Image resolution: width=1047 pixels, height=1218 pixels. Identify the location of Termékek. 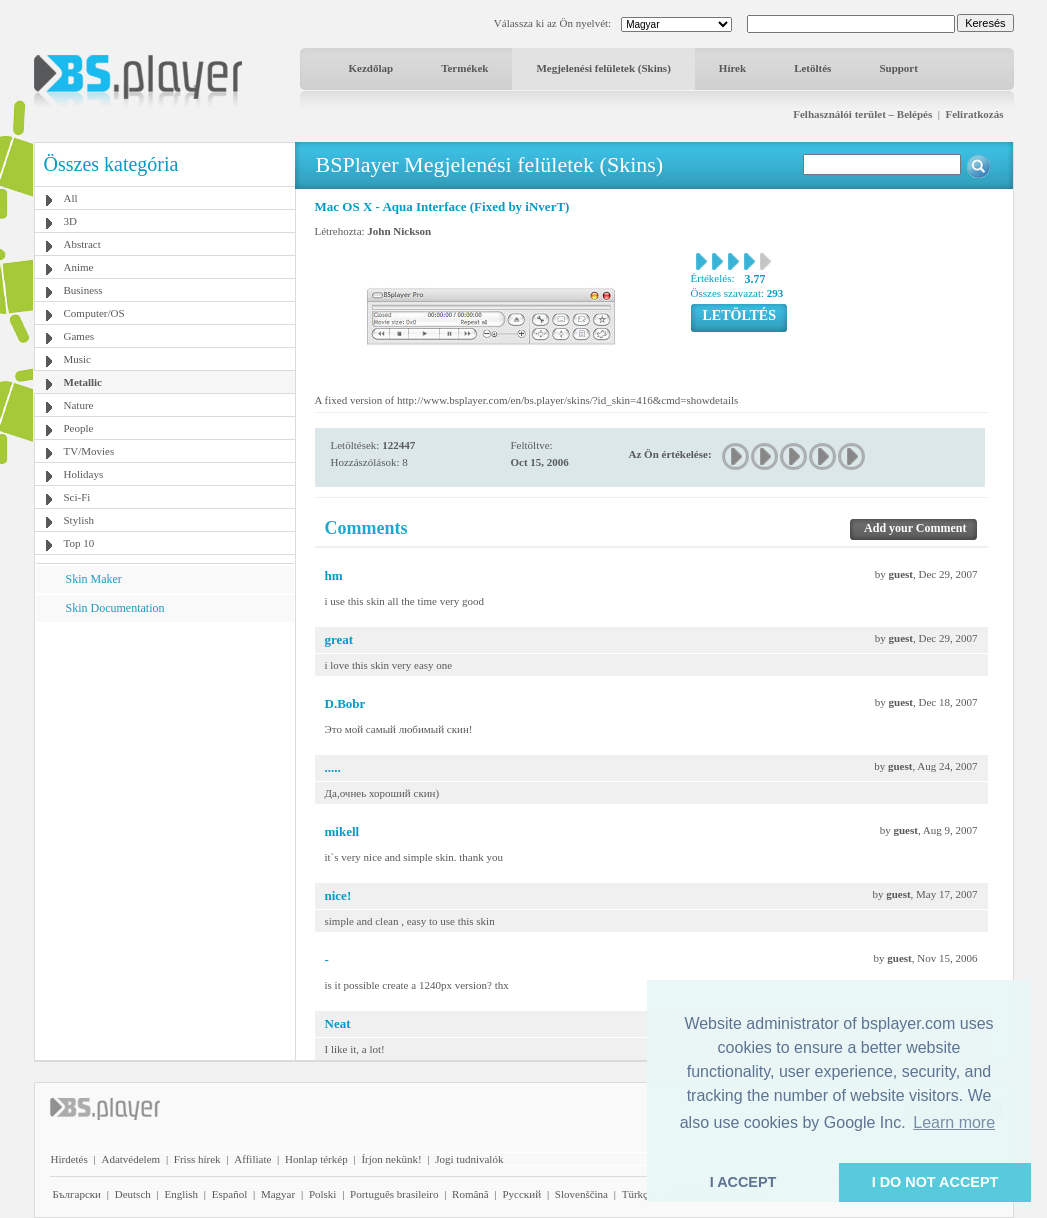
(464, 68).